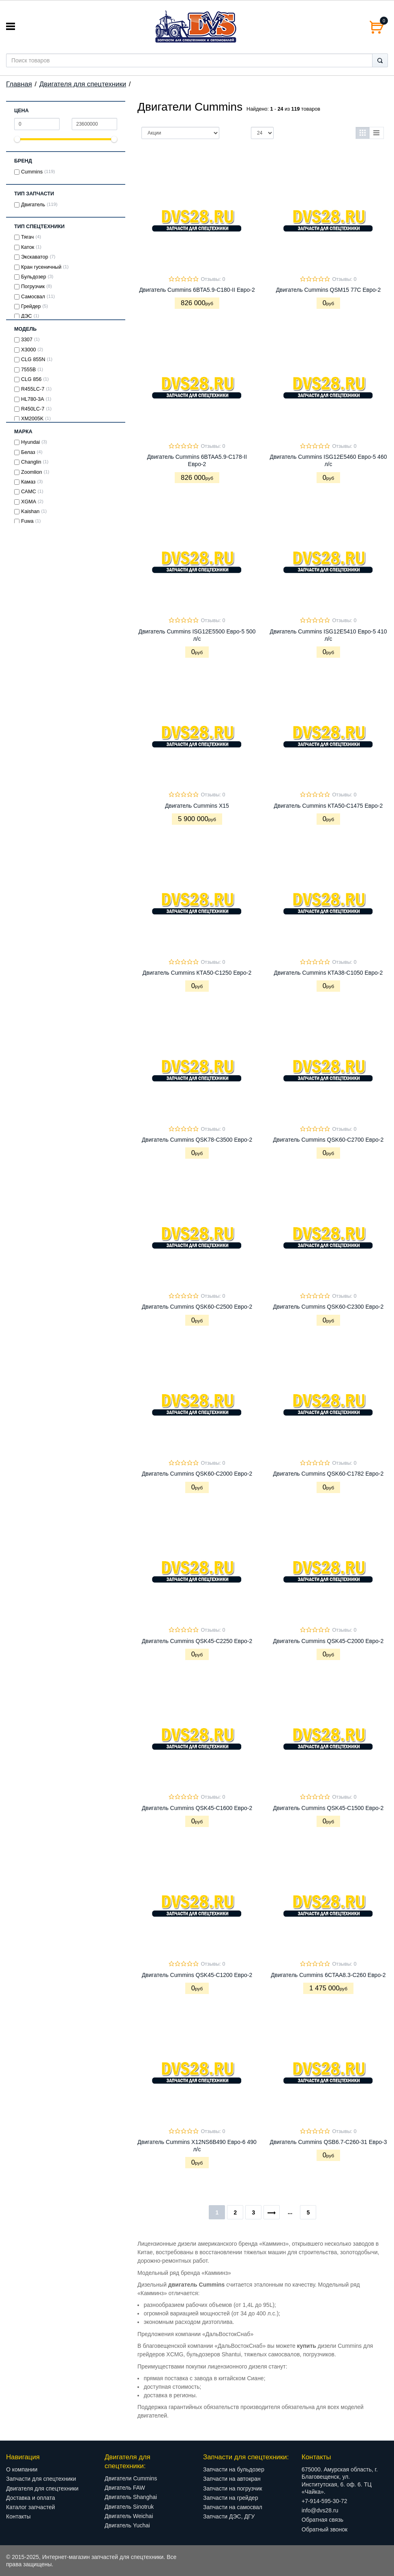 Image resolution: width=394 pixels, height=2576 pixels. Describe the element at coordinates (197, 1306) in the screenshot. I see `Двигатель Cummins QSK60-C2500 Евро-2` at that location.